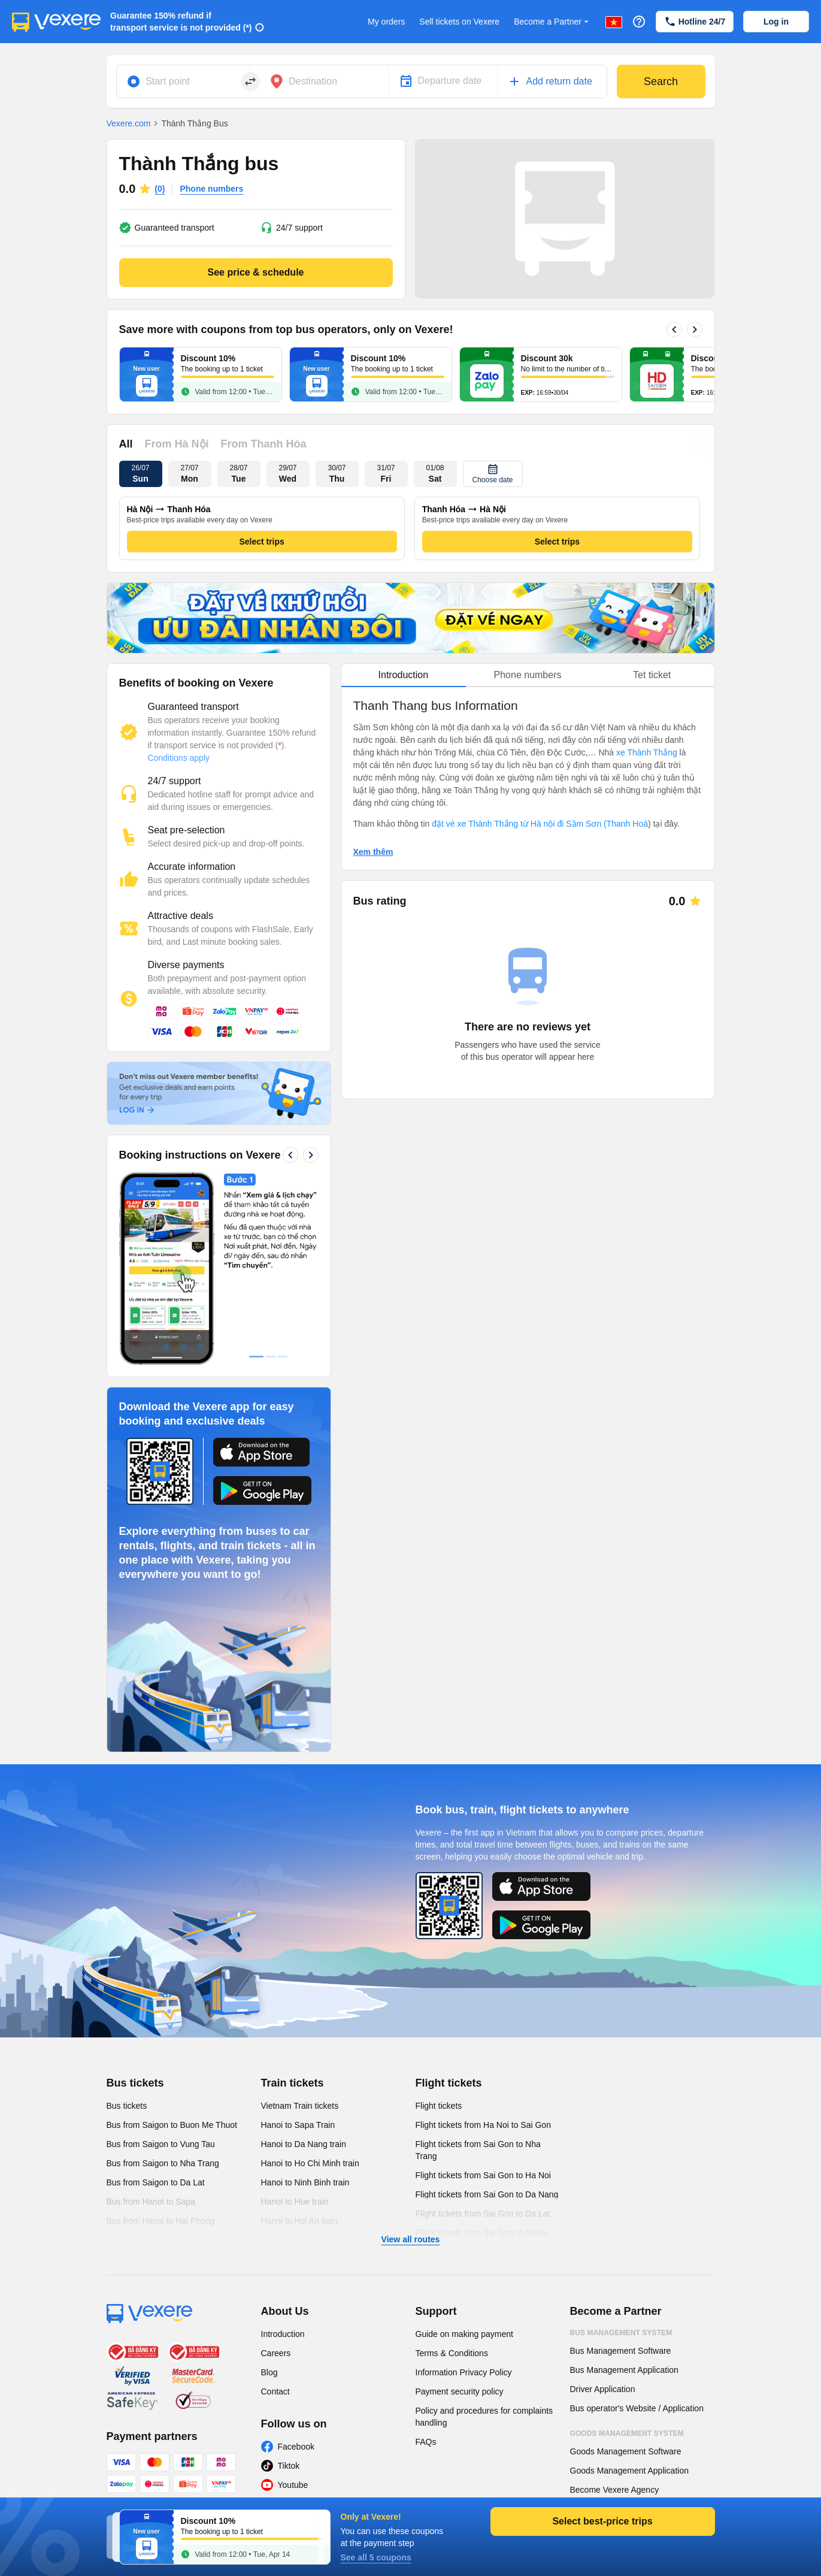 The width and height of the screenshot is (821, 2576). What do you see at coordinates (386, 21) in the screenshot?
I see `My orders` at bounding box center [386, 21].